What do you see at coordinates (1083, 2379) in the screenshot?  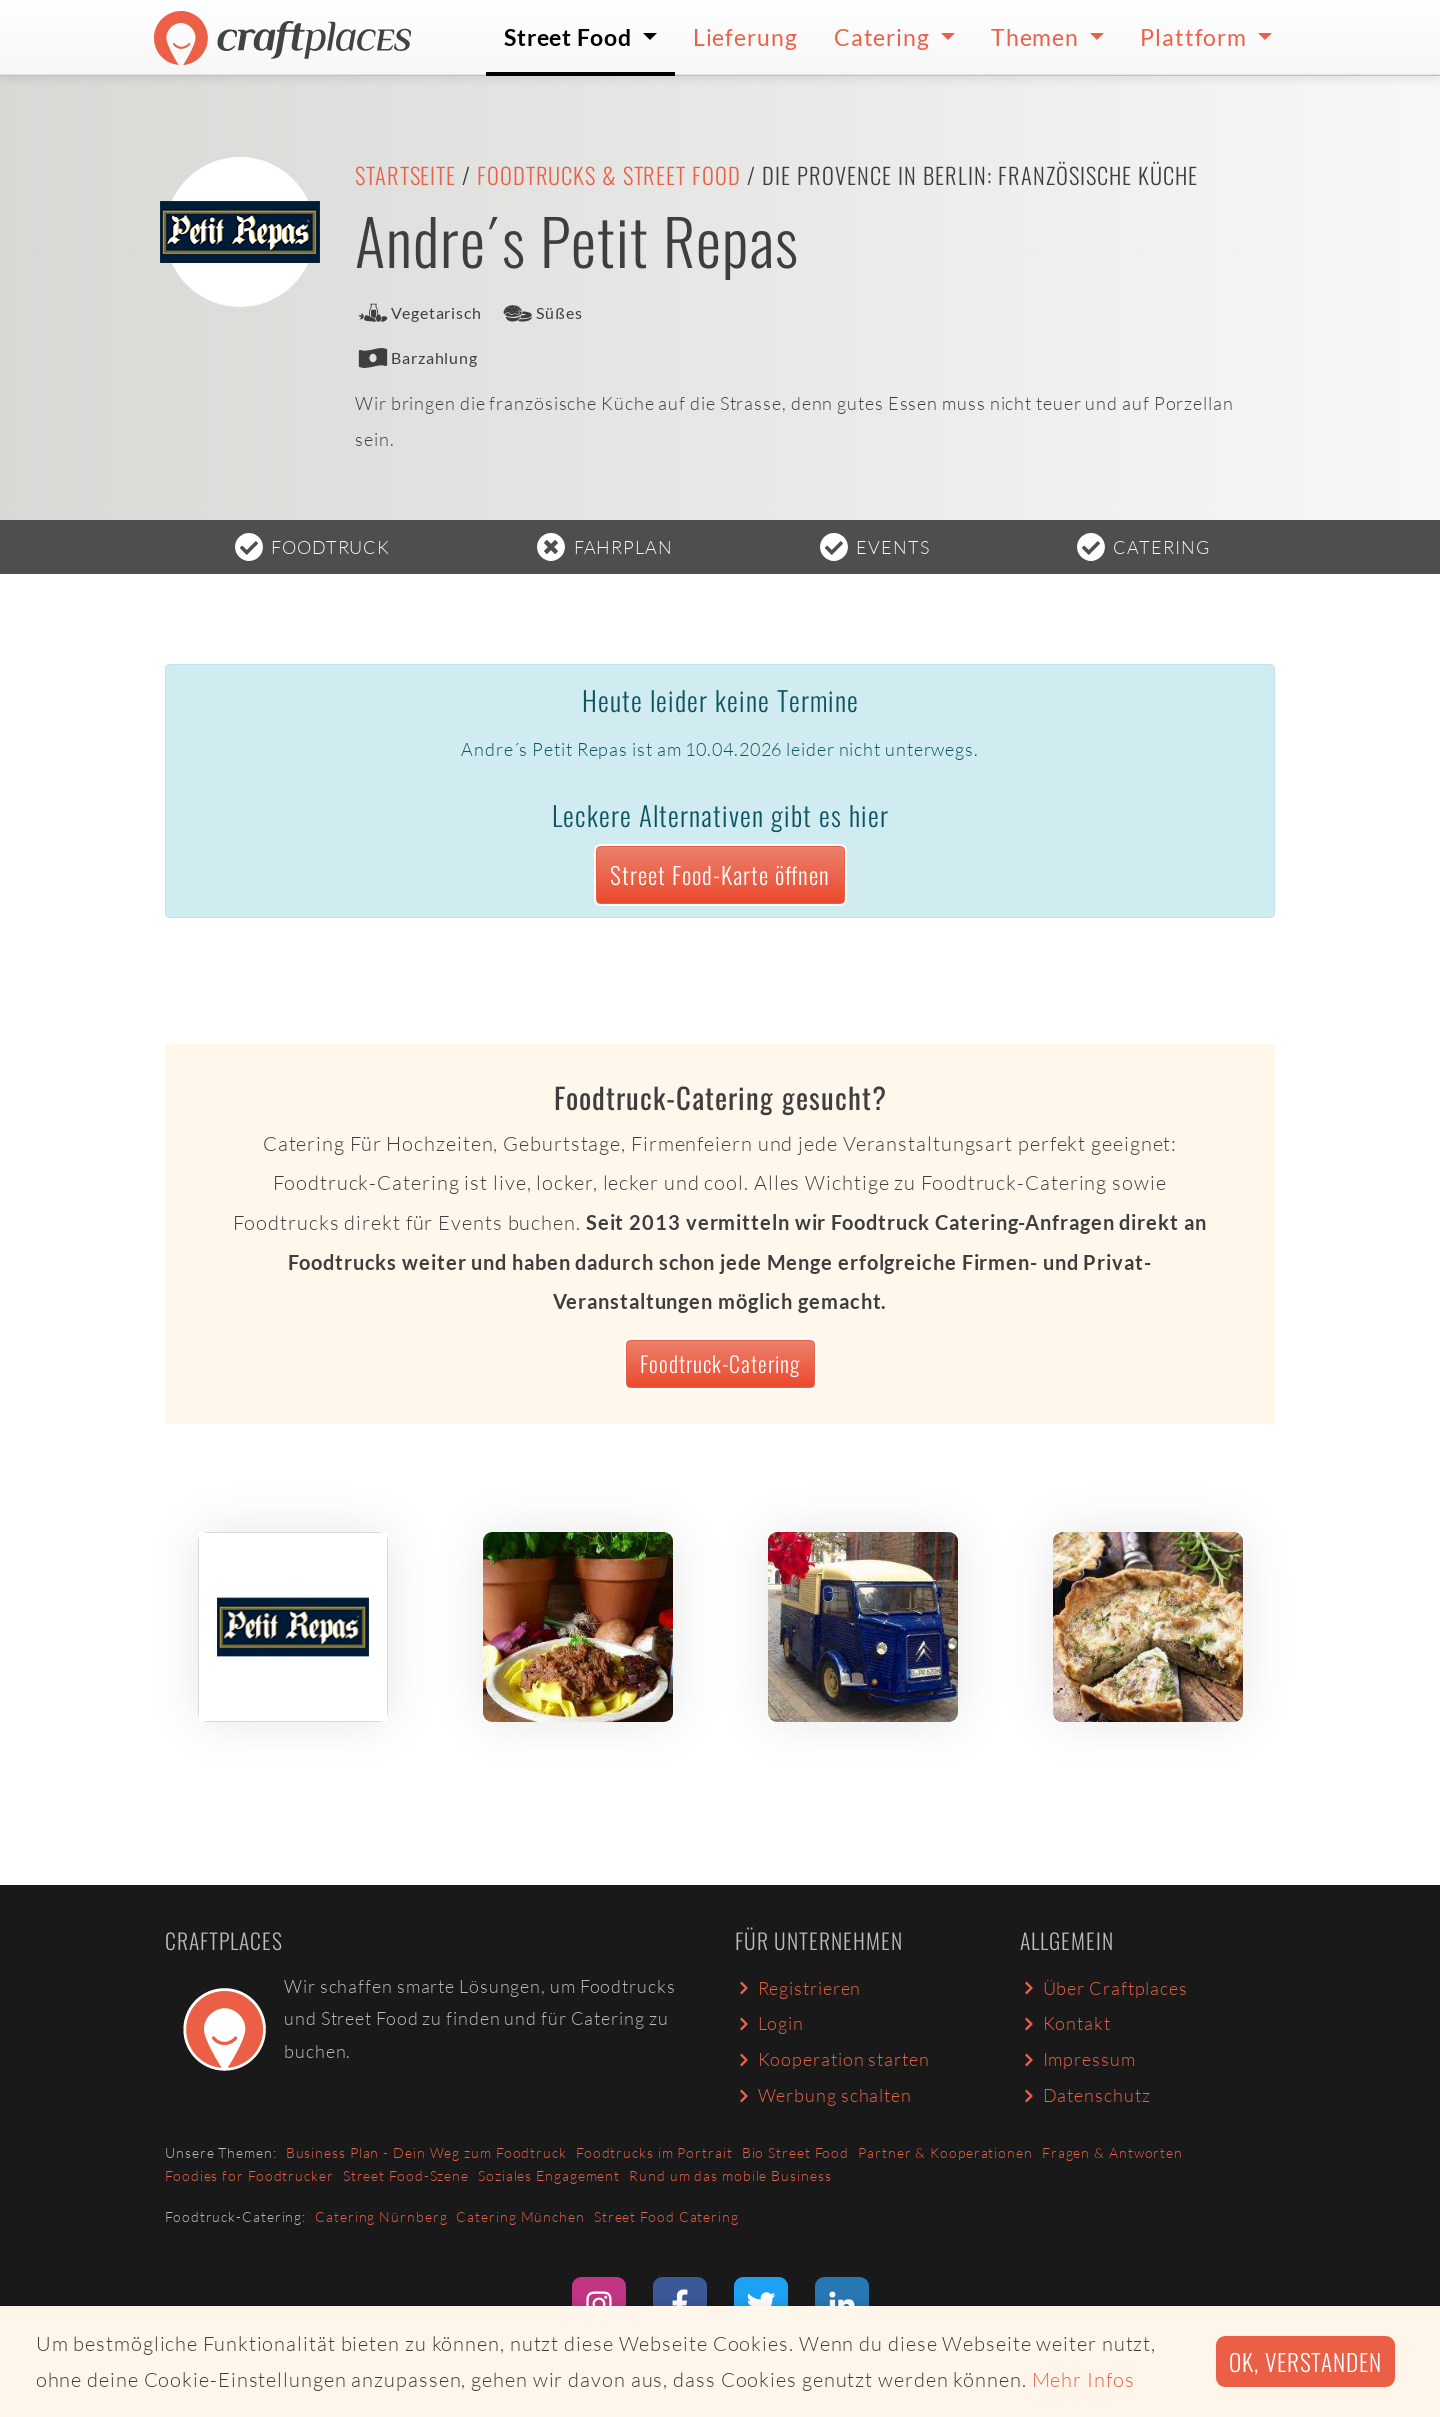 I see `Mehr Infos [button]` at bounding box center [1083, 2379].